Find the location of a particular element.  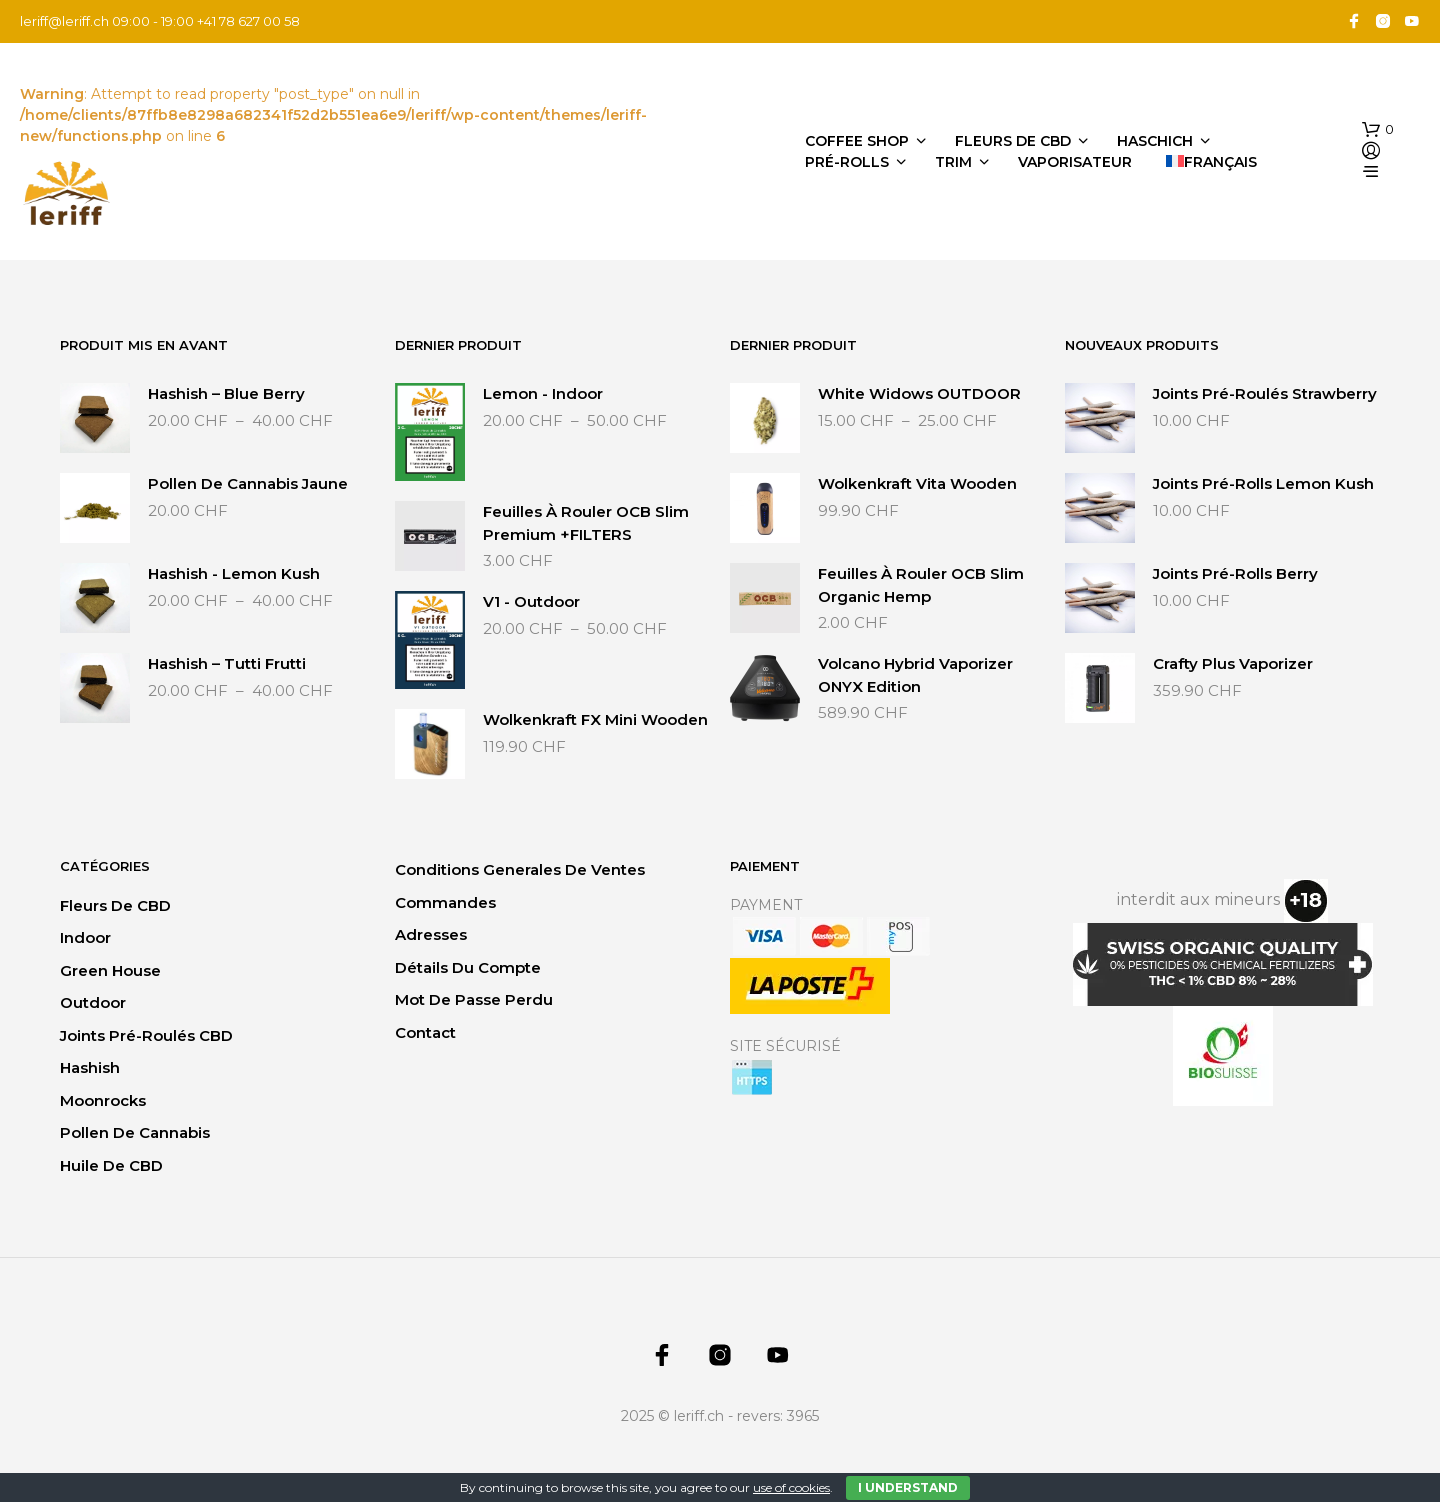

Trim is located at coordinates (953, 162).